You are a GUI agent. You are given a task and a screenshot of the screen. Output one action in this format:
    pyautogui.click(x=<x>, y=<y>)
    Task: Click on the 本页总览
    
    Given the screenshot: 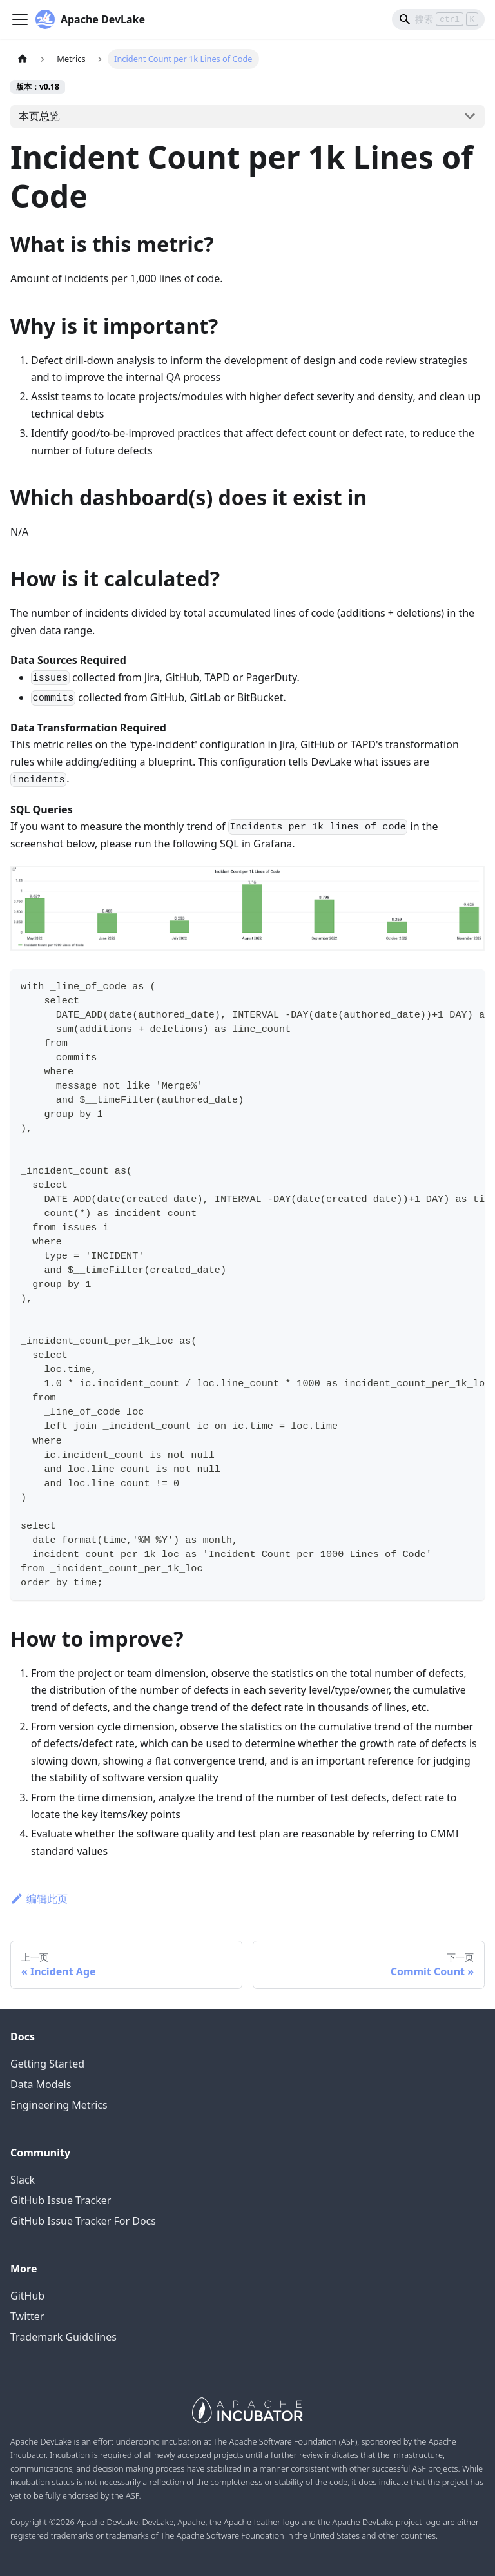 What is the action you would take?
    pyautogui.click(x=39, y=116)
    